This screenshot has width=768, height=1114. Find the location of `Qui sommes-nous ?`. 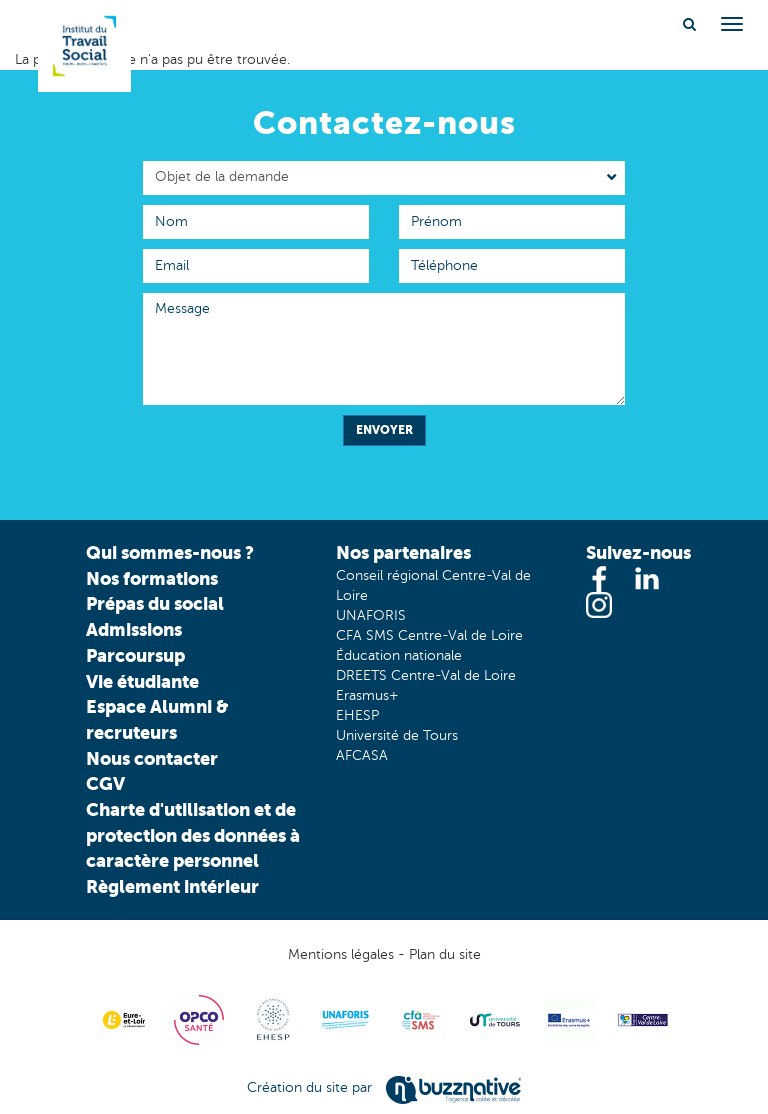

Qui sommes-nous ? is located at coordinates (170, 552).